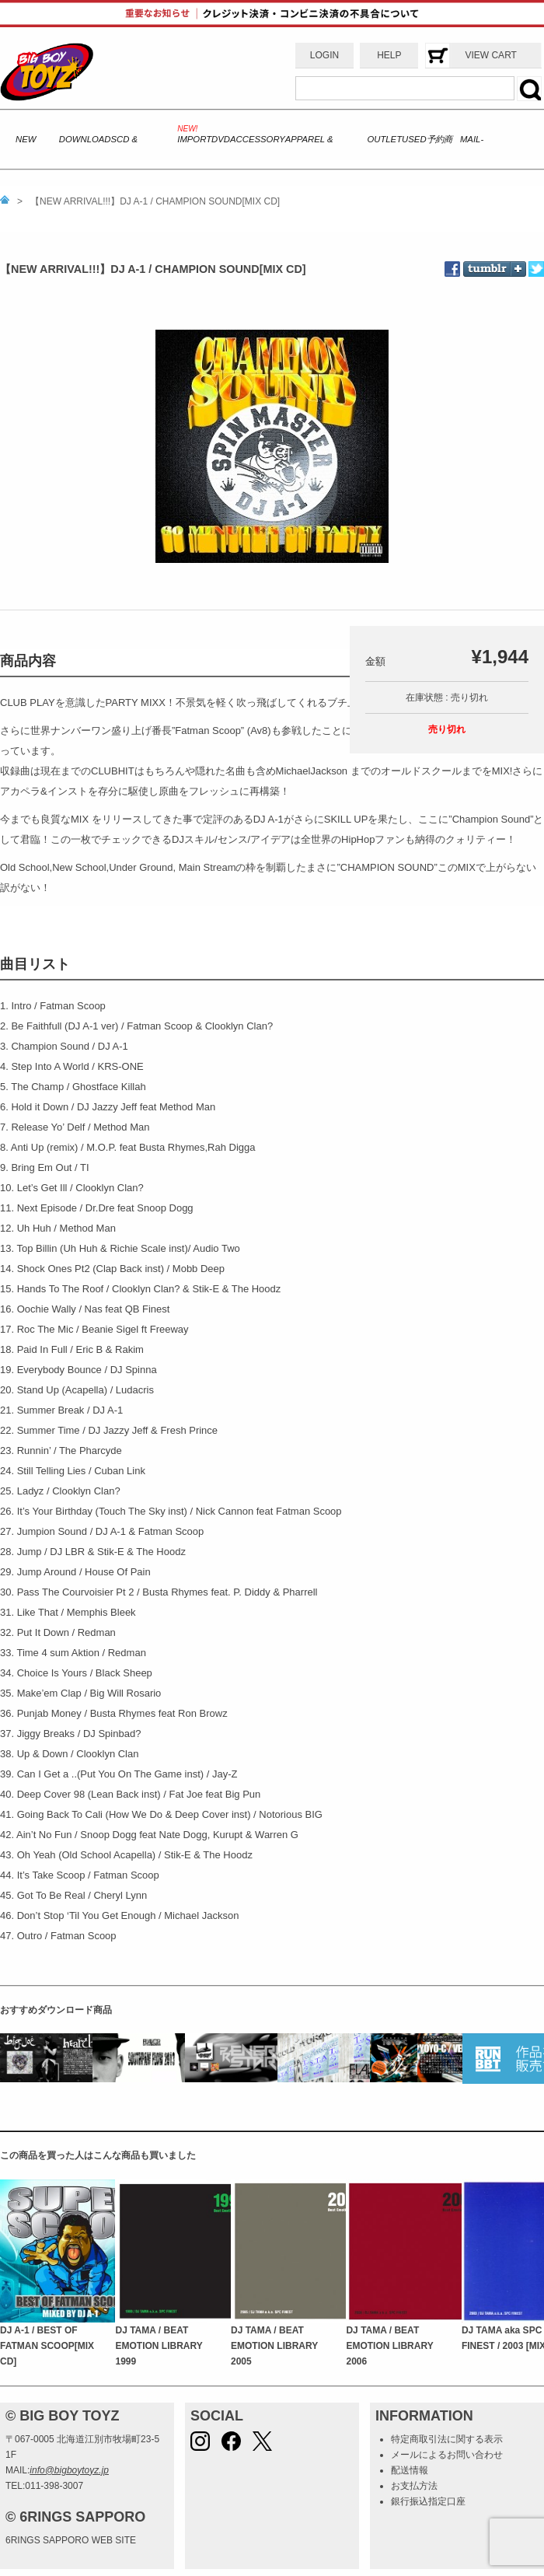  Describe the element at coordinates (158, 2346) in the screenshot. I see `DJ TAMA / BEAT EMOTION LIBRARY 1999` at that location.